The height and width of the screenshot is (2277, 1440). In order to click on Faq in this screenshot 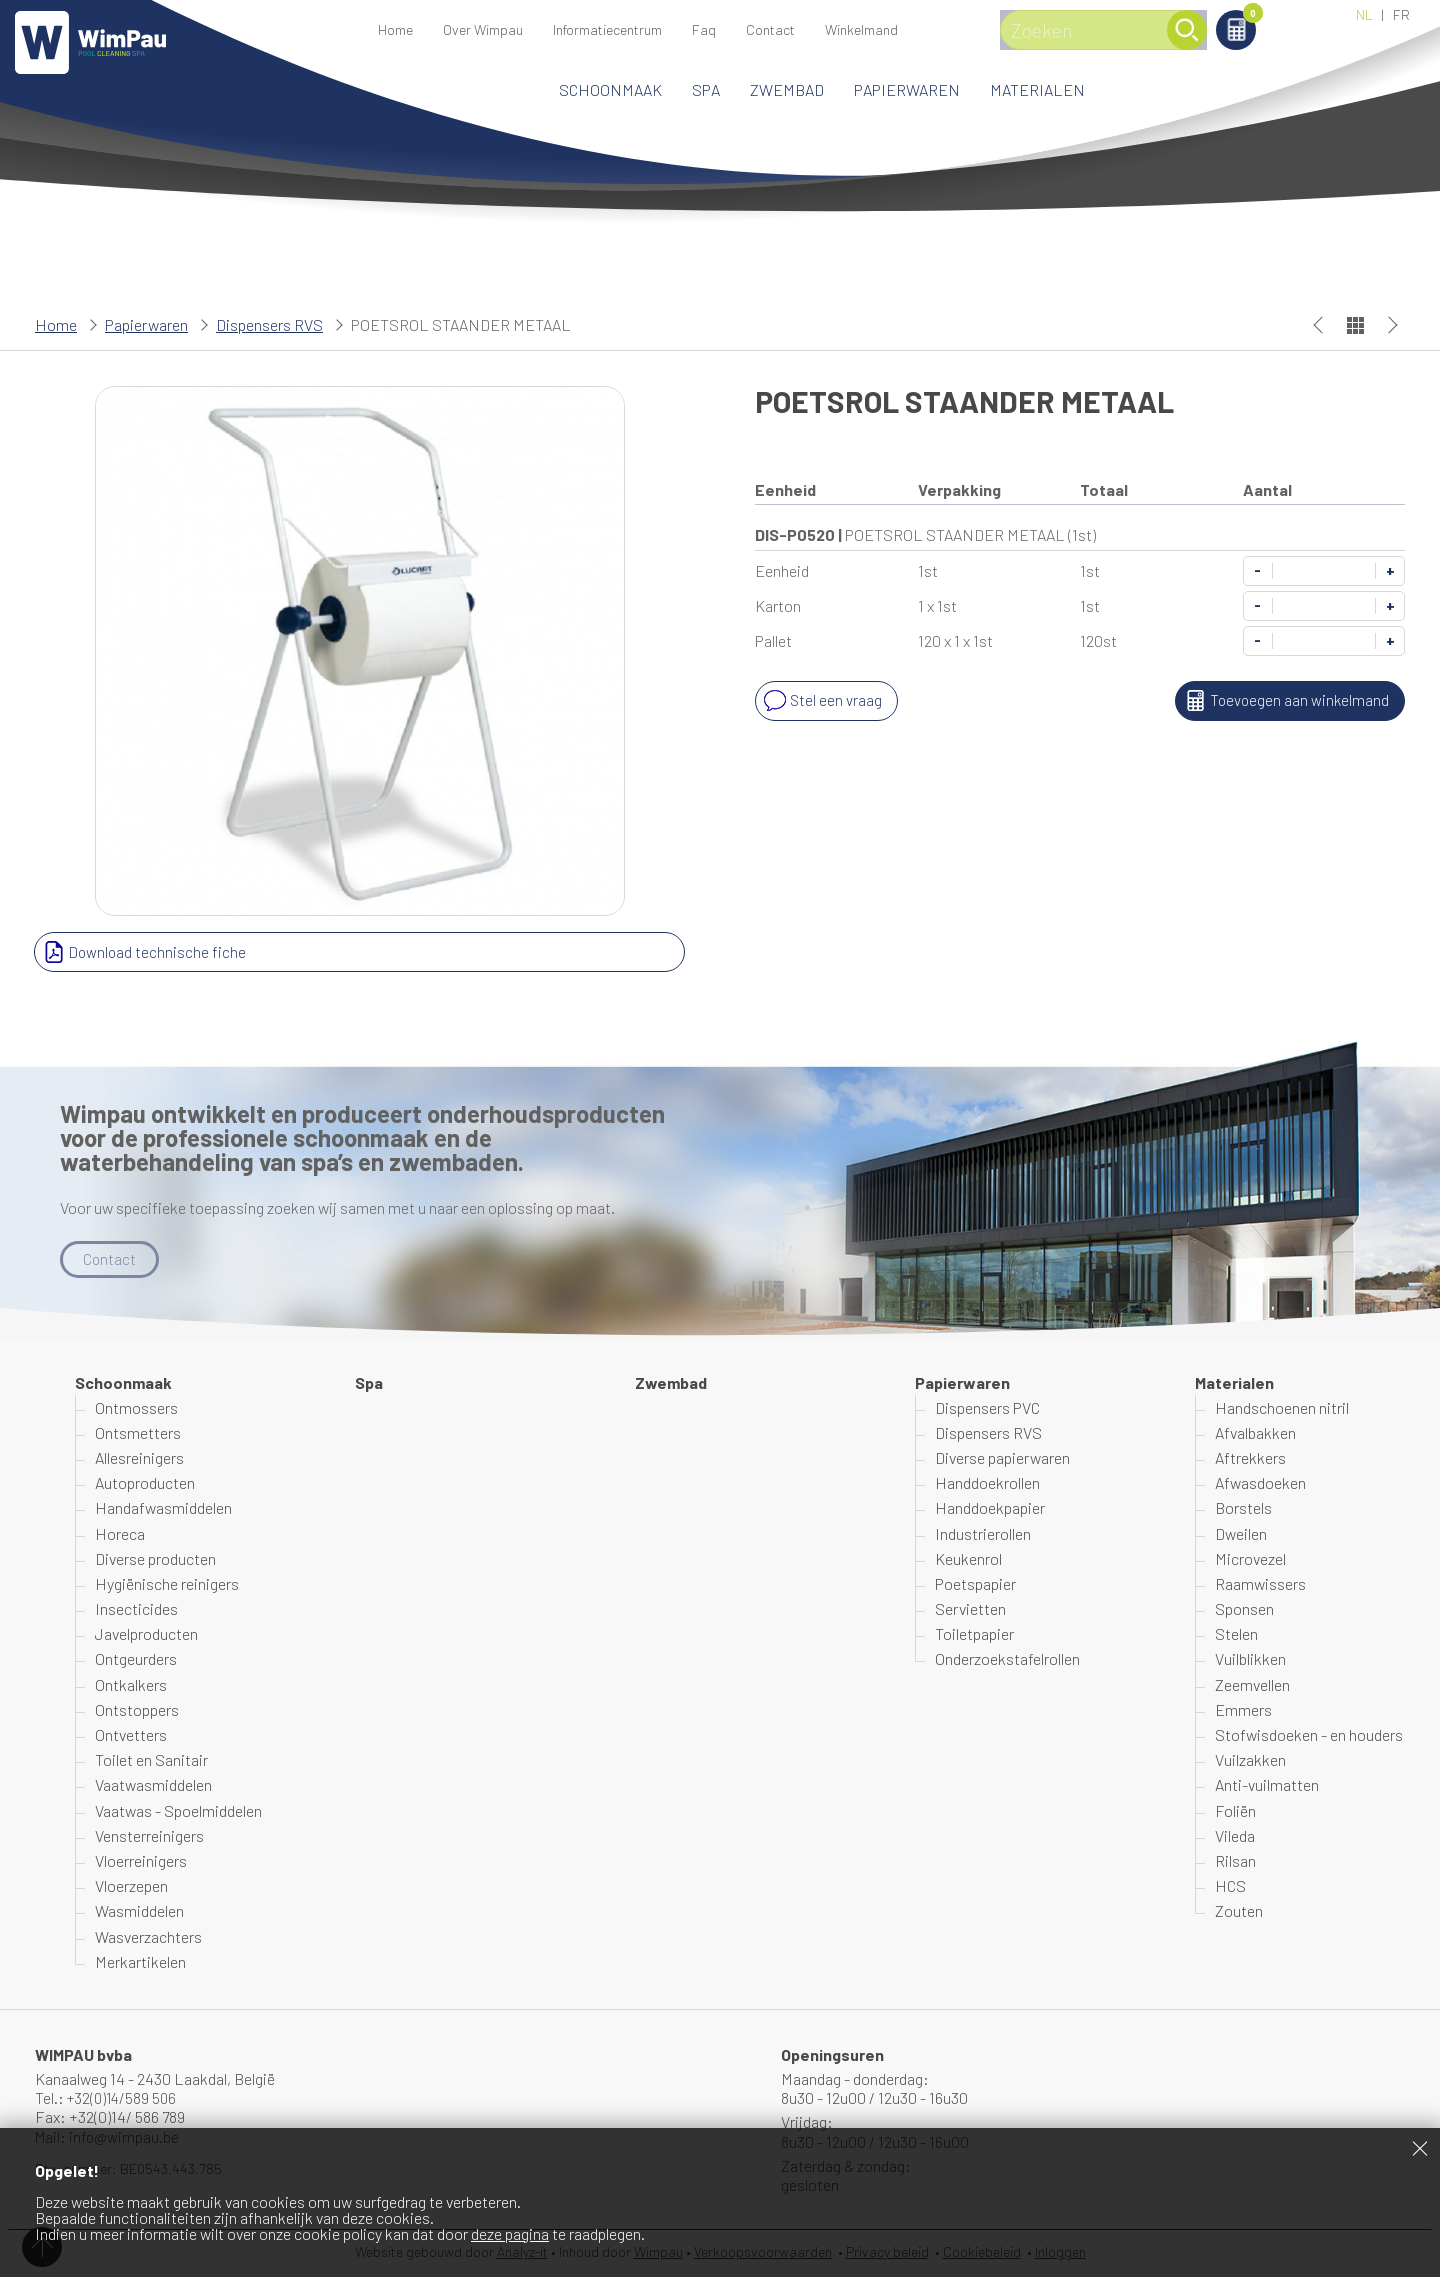, I will do `click(704, 29)`.